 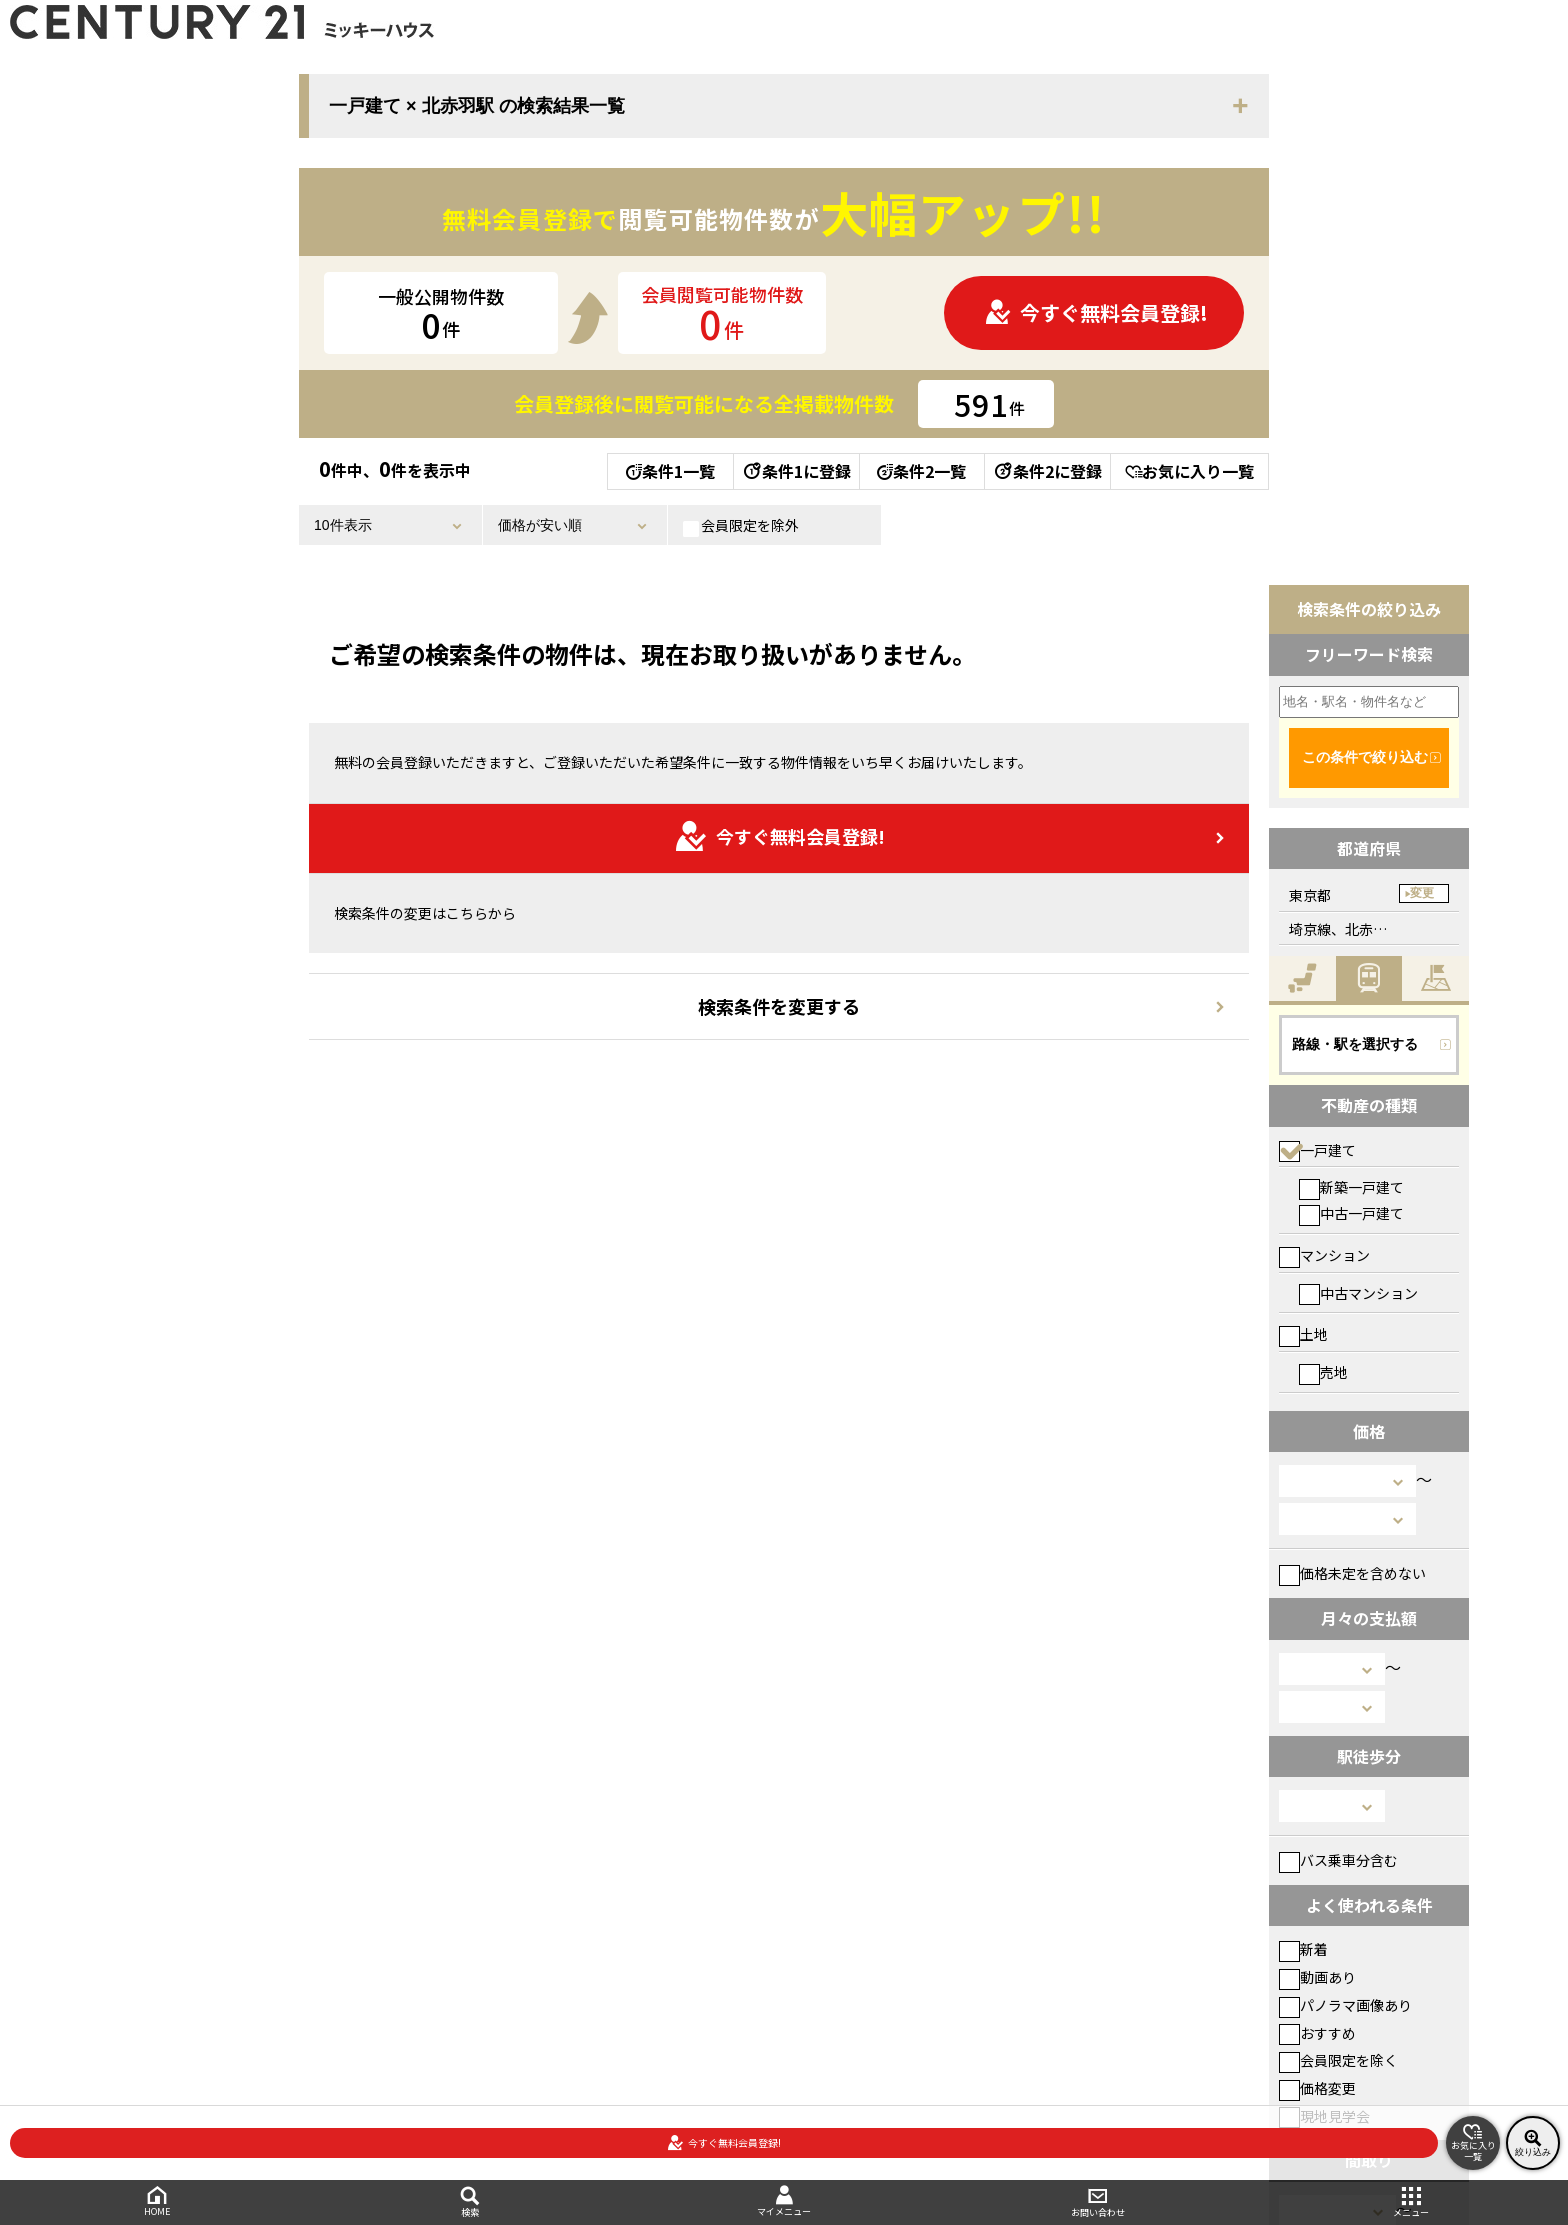 I want to click on 売地, so click(x=1323, y=1372).